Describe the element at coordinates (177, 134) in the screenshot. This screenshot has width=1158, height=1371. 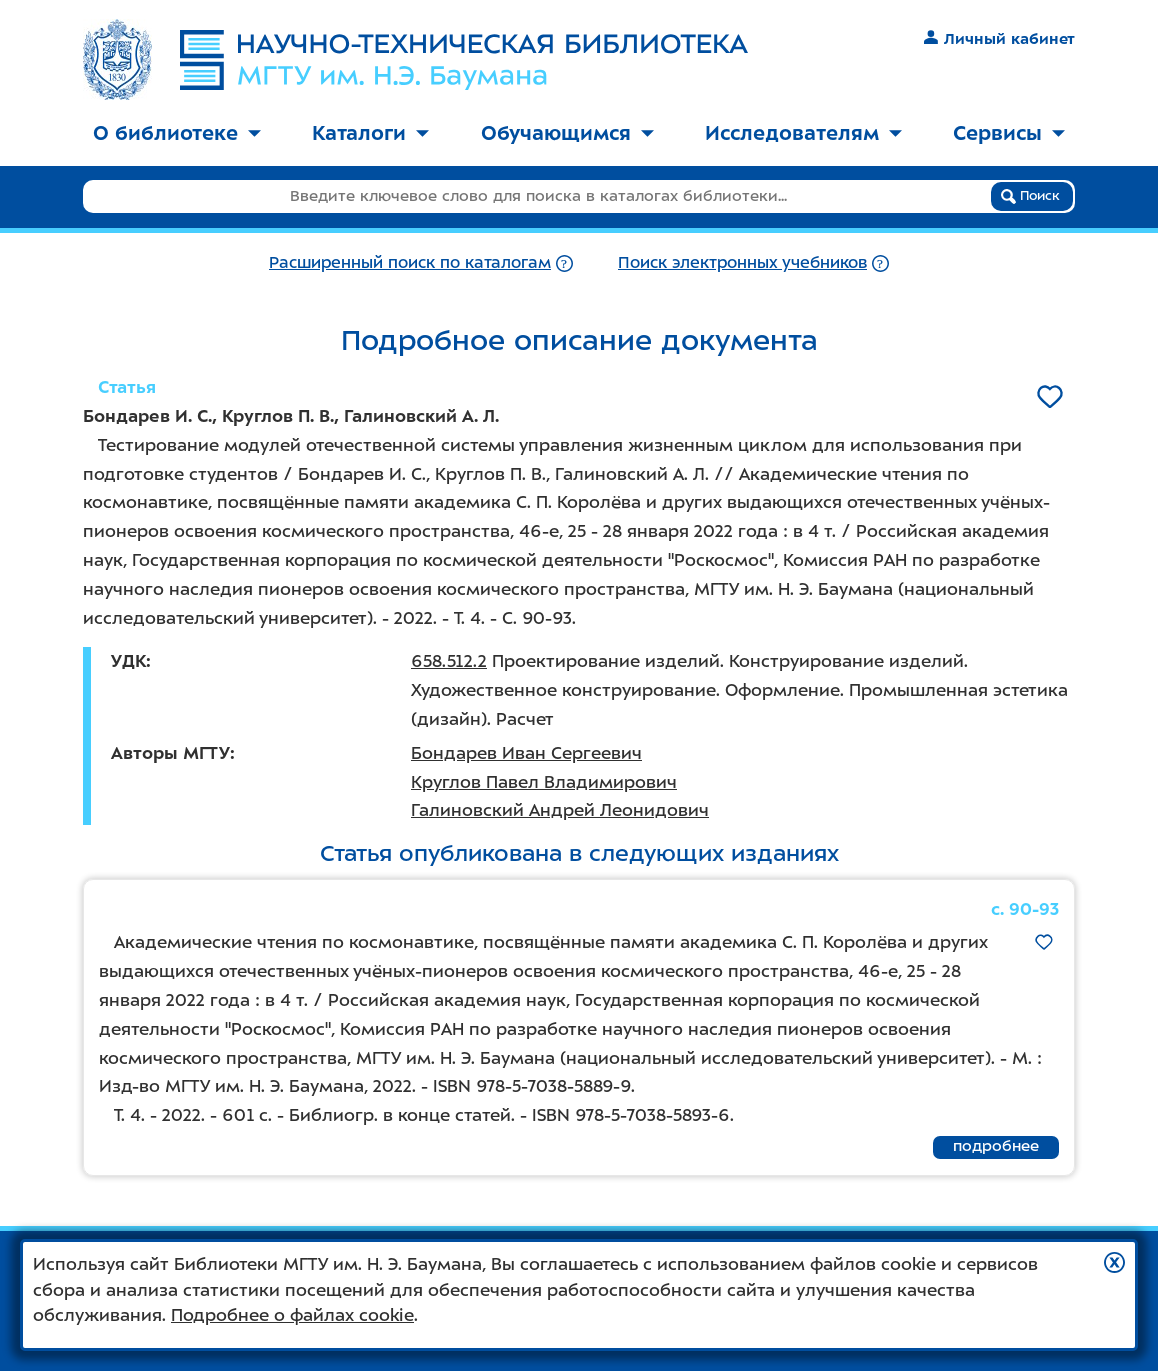
I see `[menuitem]` at that location.